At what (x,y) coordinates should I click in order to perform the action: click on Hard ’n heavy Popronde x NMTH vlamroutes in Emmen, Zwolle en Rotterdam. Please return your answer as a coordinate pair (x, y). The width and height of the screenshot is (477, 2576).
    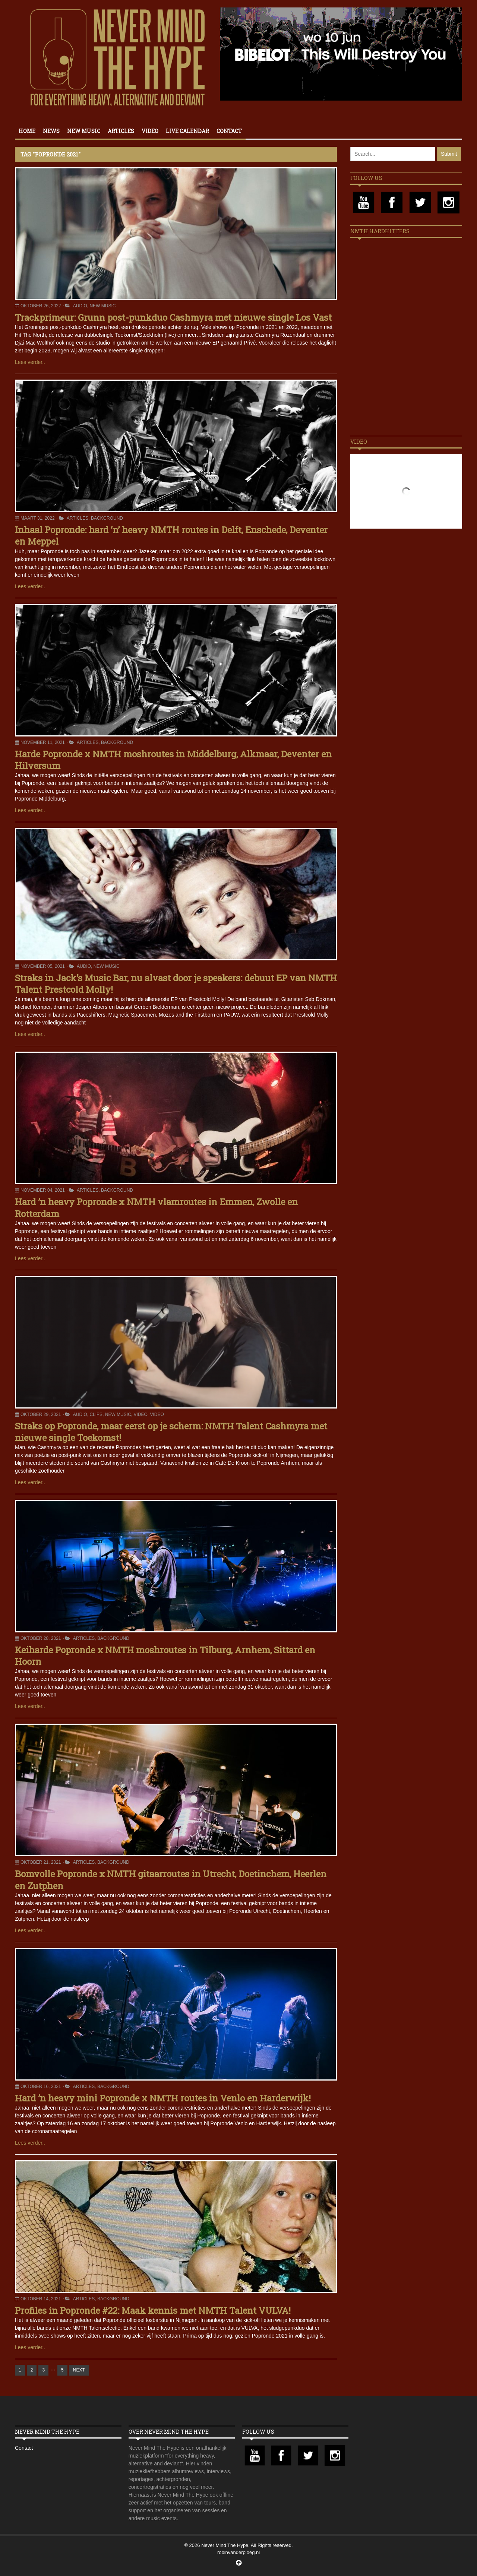
    Looking at the image, I should click on (156, 1207).